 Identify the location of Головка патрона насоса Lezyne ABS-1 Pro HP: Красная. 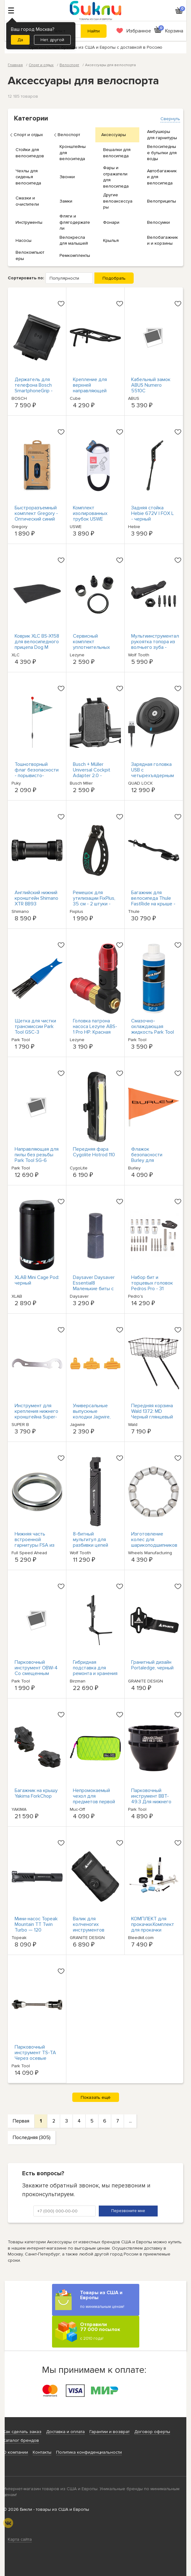
(95, 1026).